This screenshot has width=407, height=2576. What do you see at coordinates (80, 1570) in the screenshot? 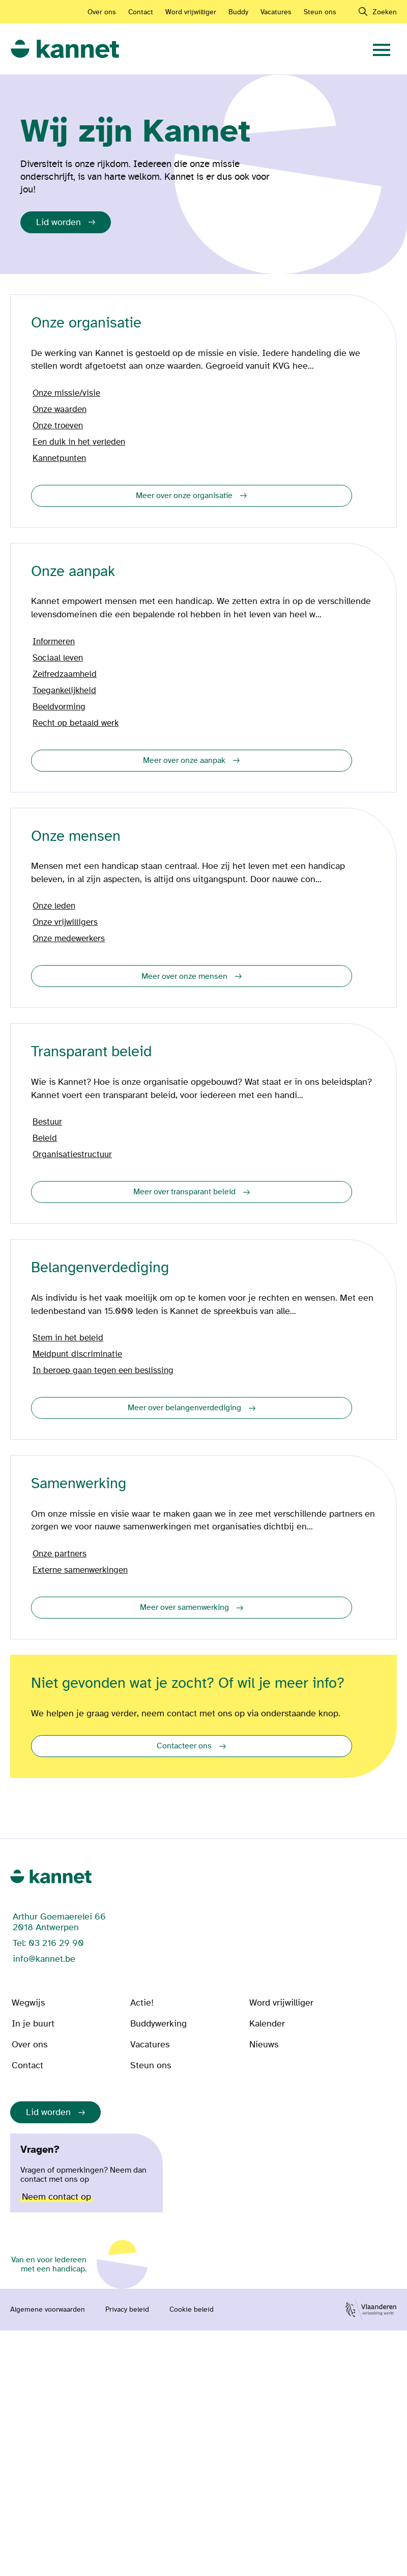
I see `Externe samenwerkingen` at bounding box center [80, 1570].